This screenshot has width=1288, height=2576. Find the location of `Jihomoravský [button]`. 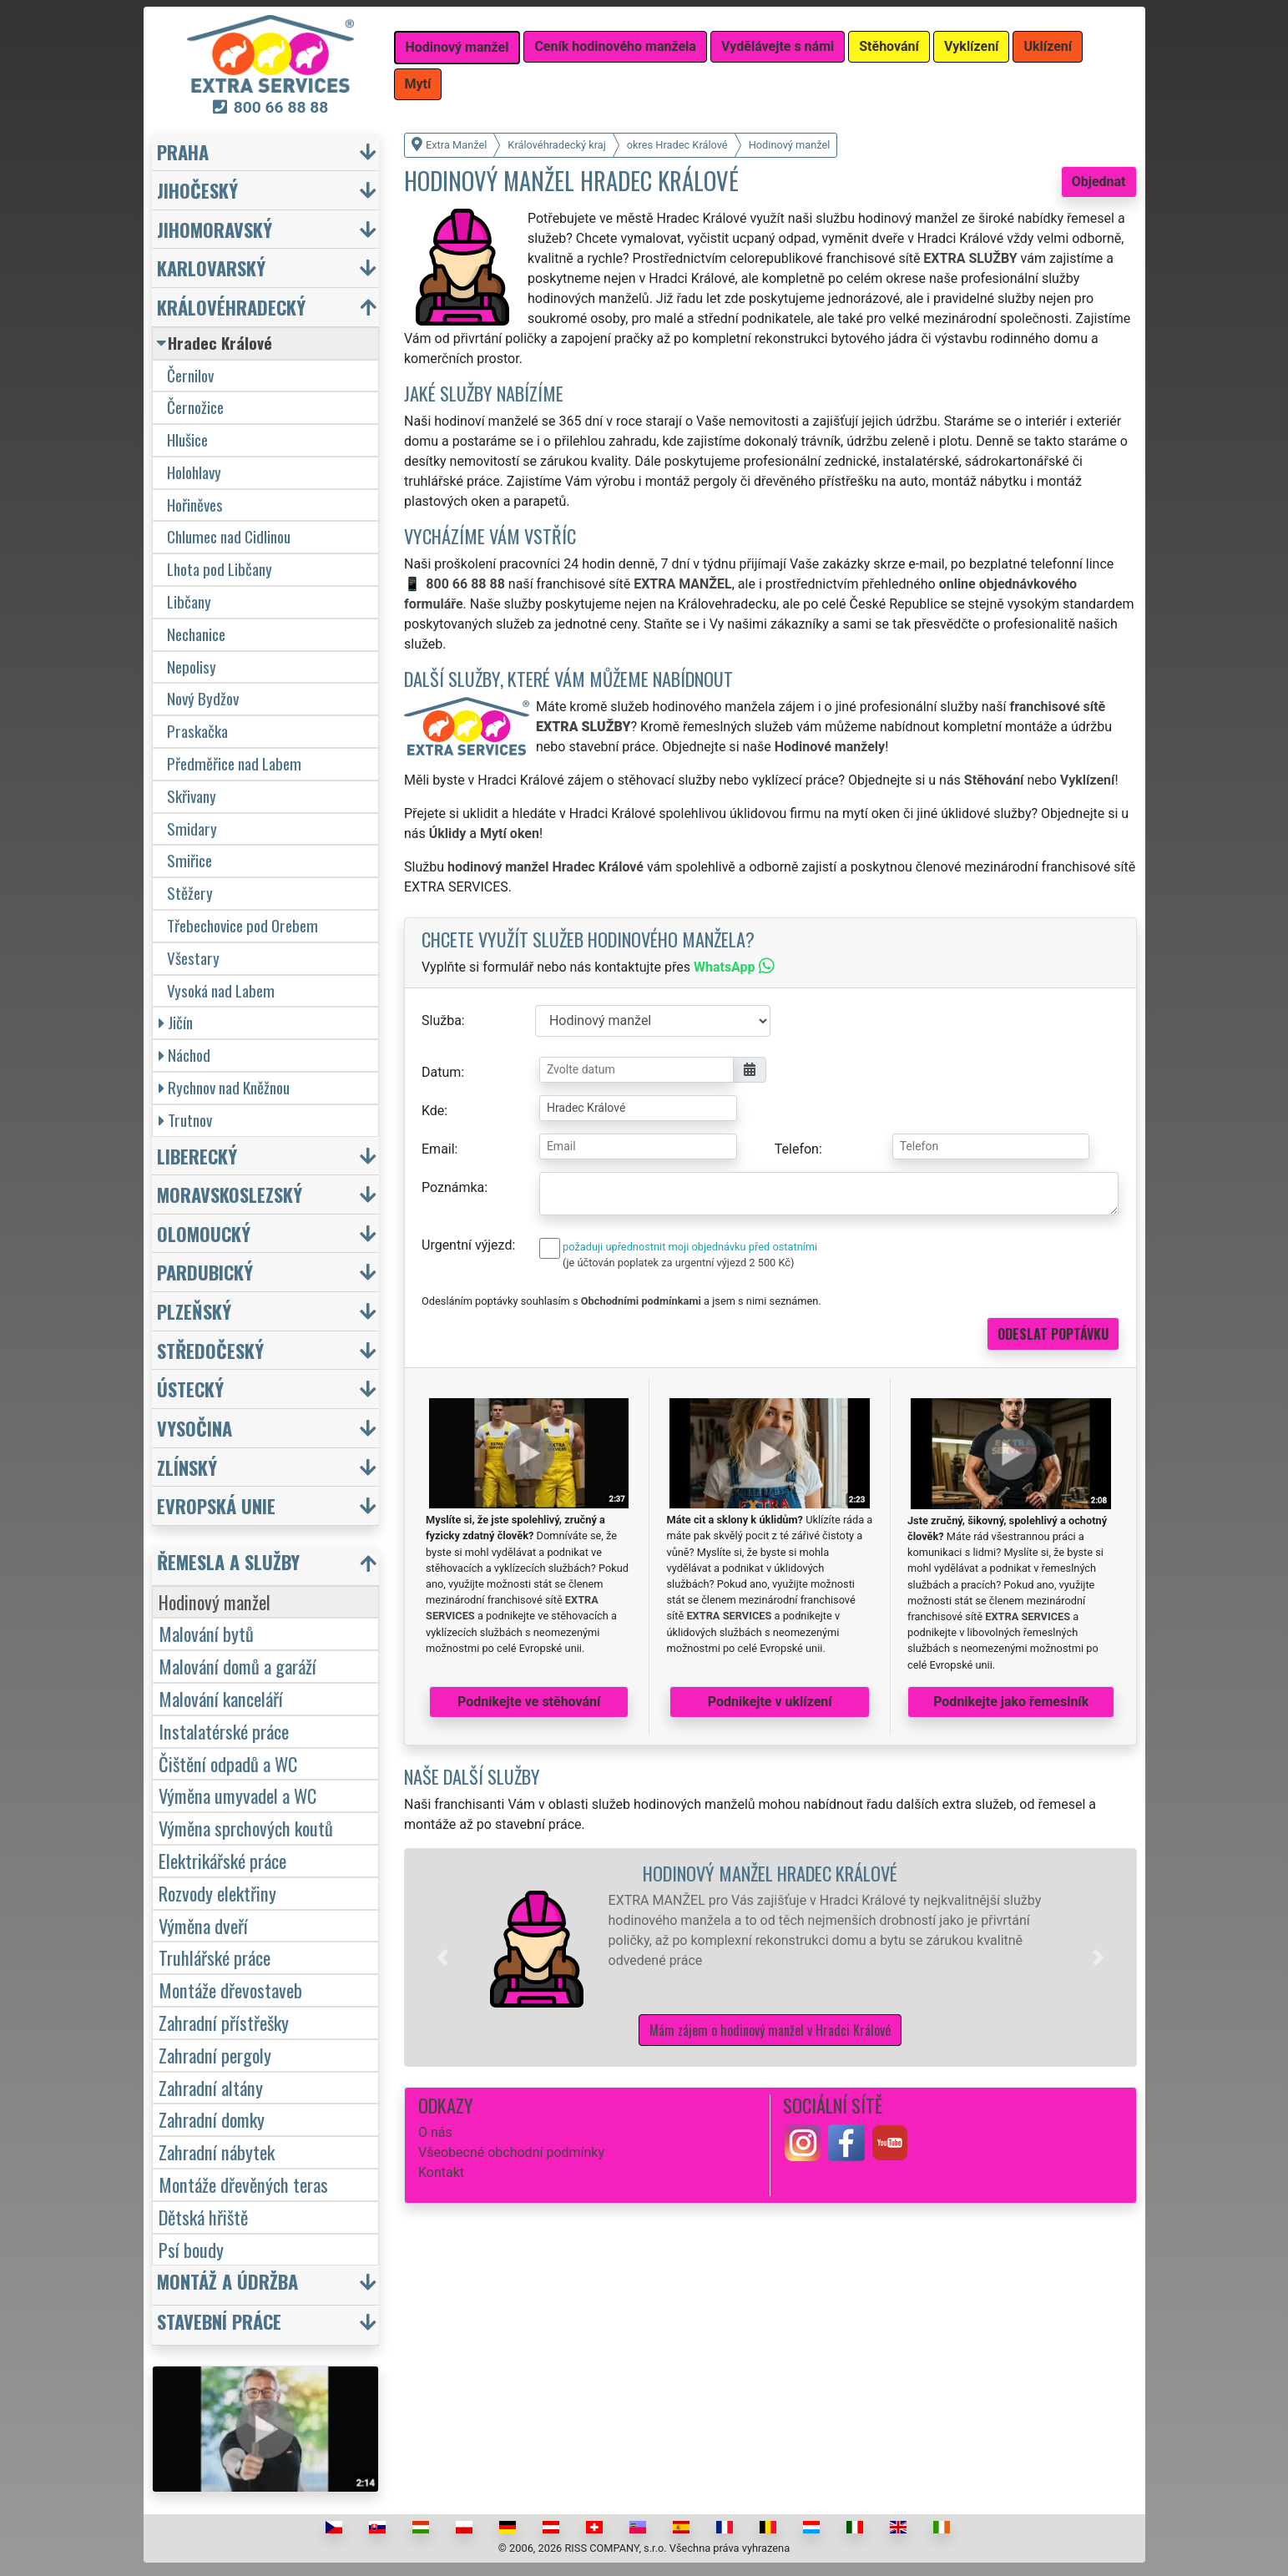

Jihomoravský [button] is located at coordinates (214, 229).